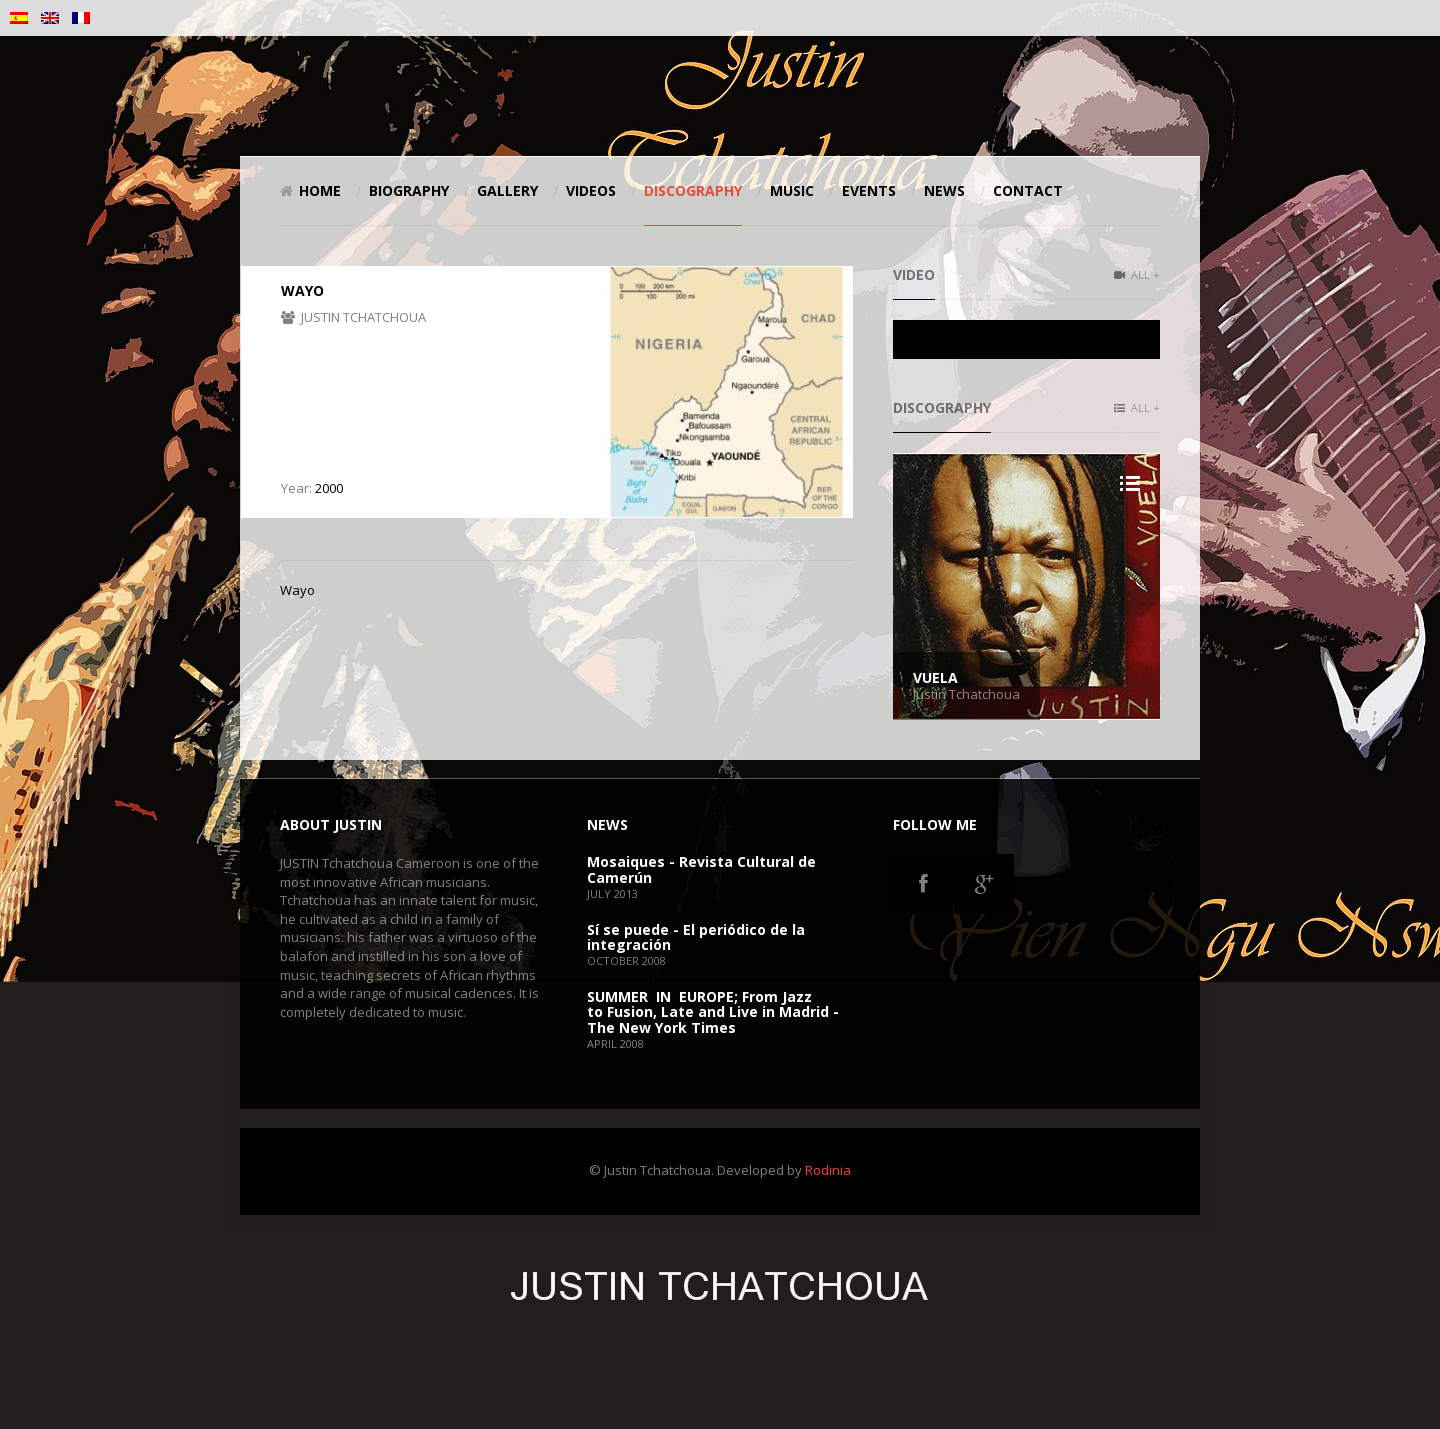  I want to click on News, so click(944, 190).